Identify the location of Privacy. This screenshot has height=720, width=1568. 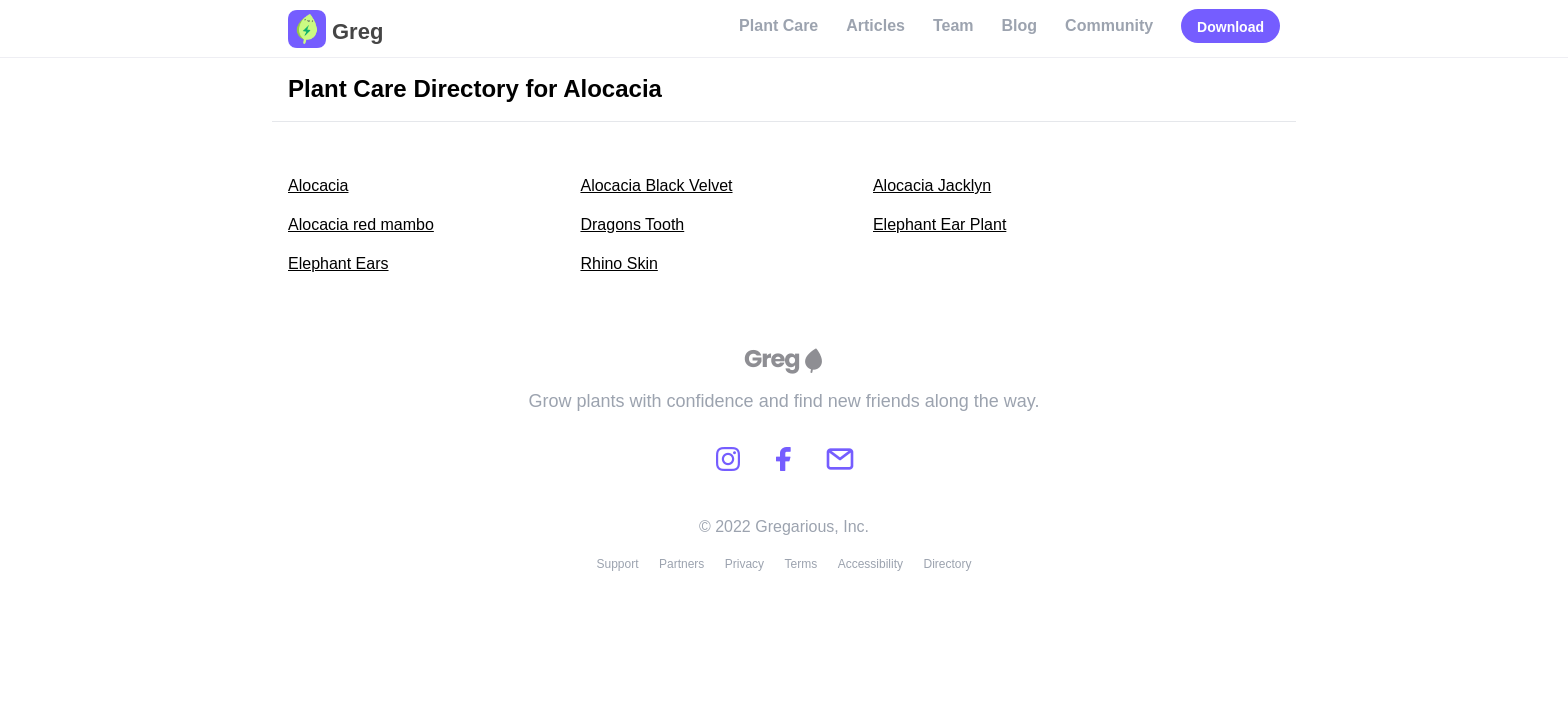
(744, 564).